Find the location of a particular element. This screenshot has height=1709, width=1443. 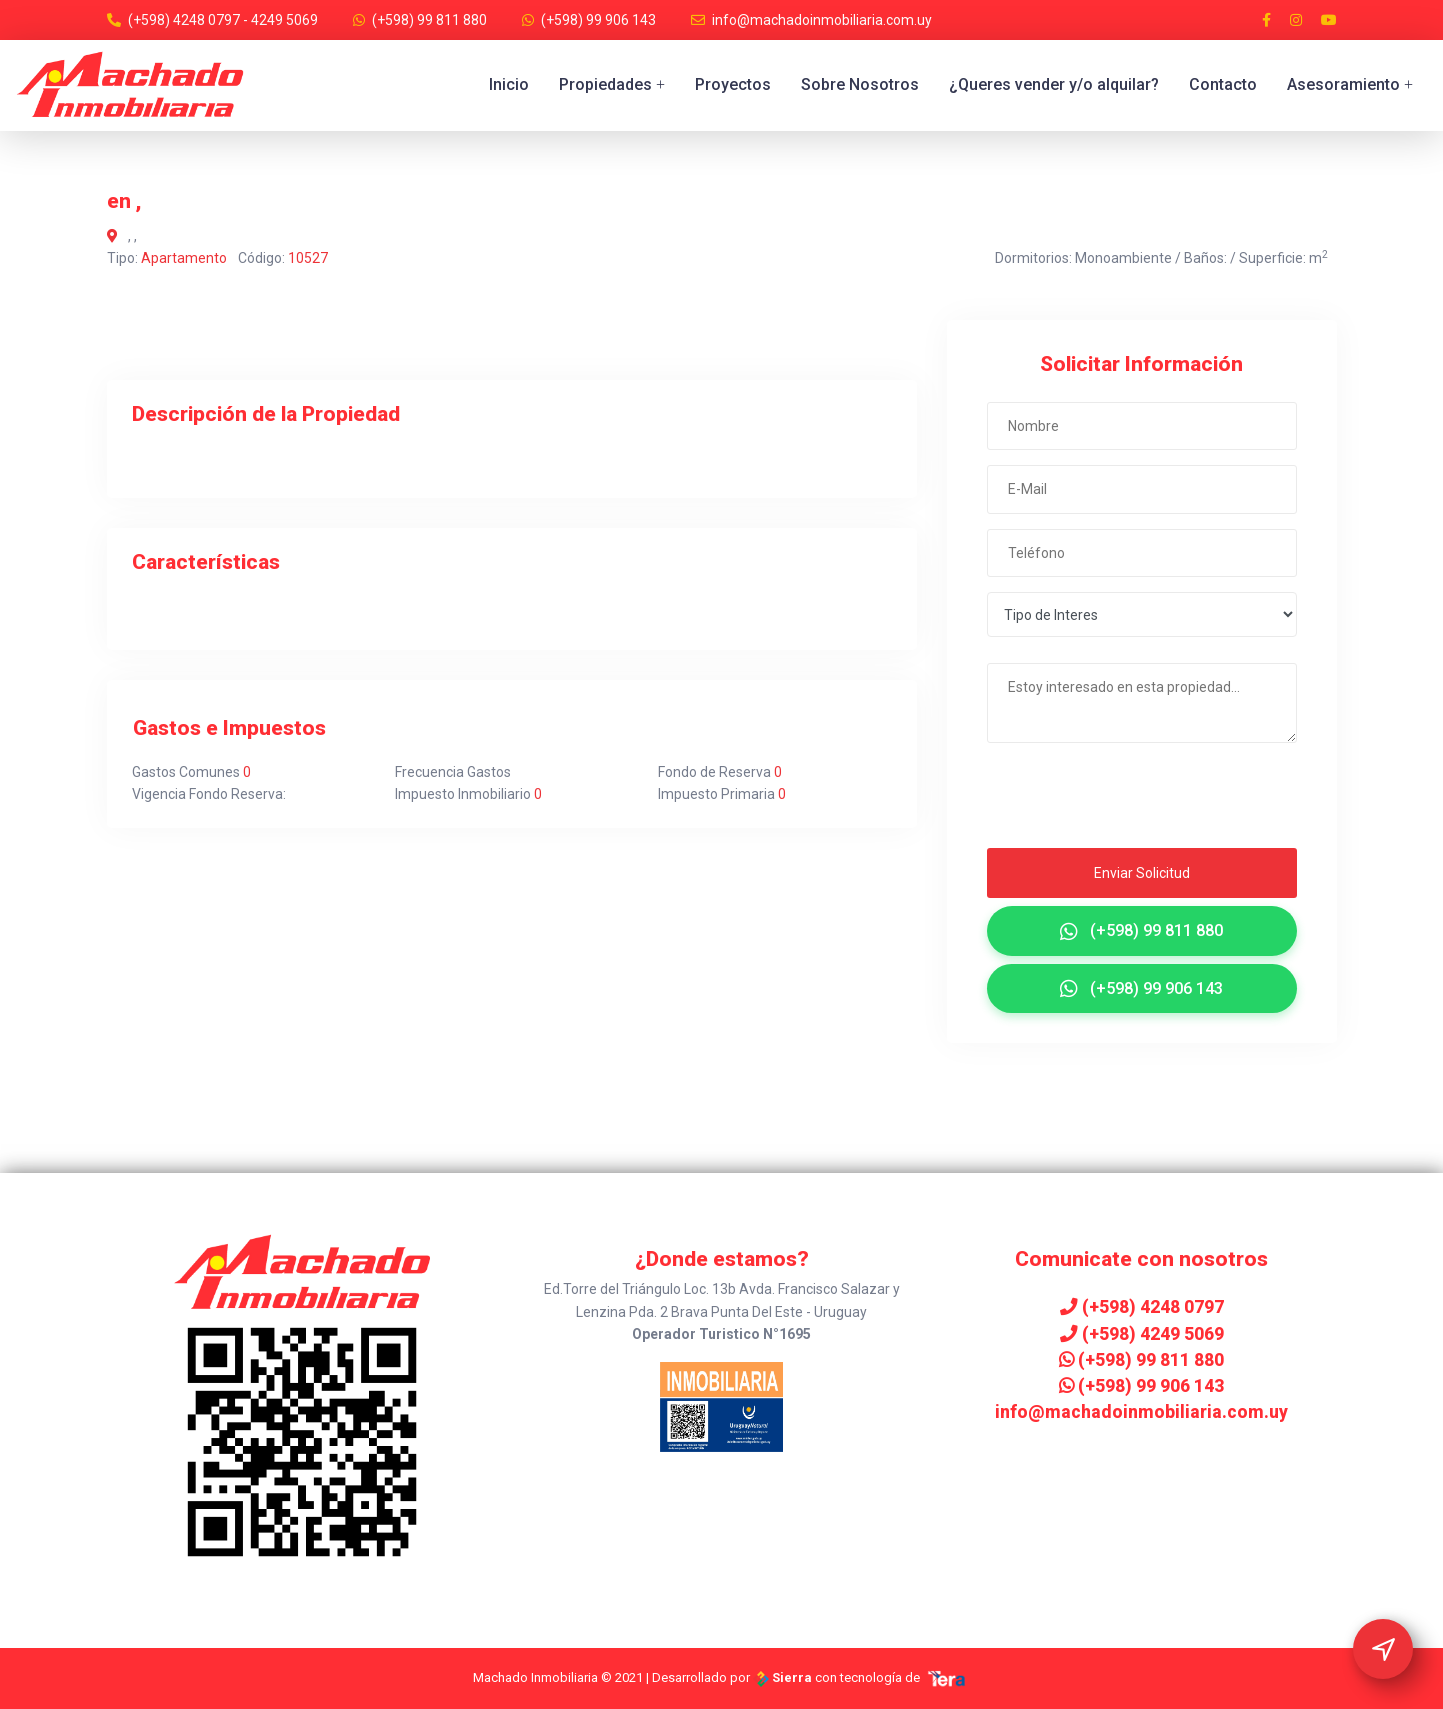

Contacto is located at coordinates (1223, 84).